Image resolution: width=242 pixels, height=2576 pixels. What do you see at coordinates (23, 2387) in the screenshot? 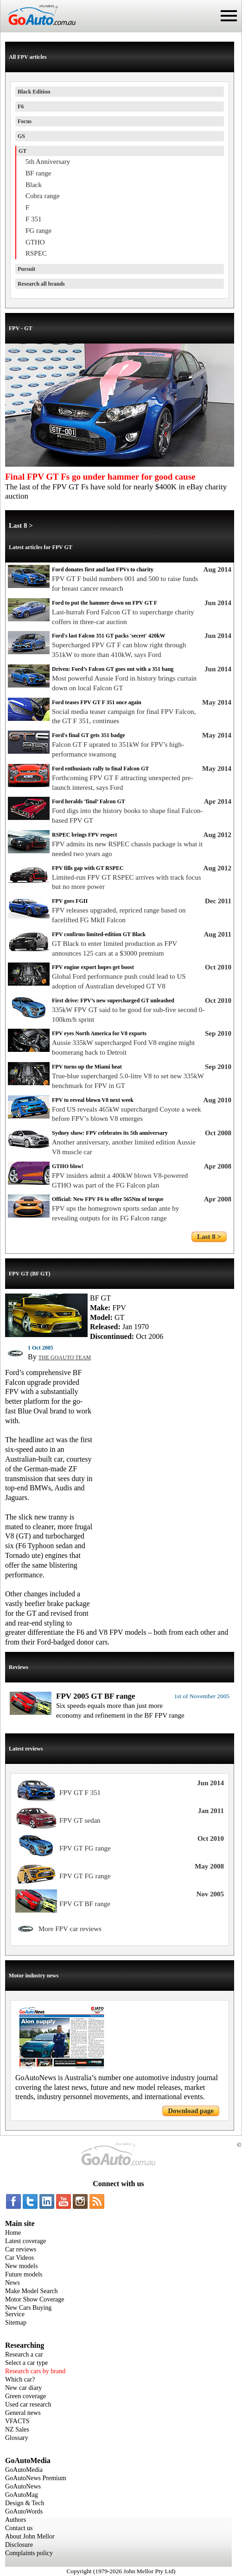
I see `New car diary` at bounding box center [23, 2387].